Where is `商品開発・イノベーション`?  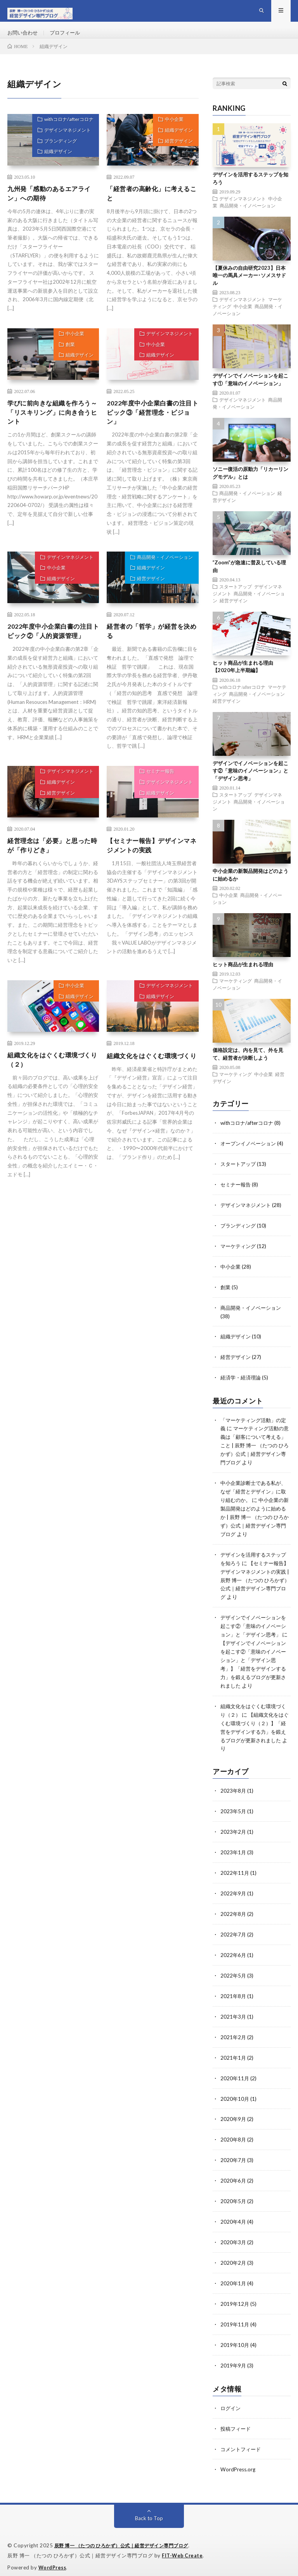 商品開発・イノベーション is located at coordinates (160, 576).